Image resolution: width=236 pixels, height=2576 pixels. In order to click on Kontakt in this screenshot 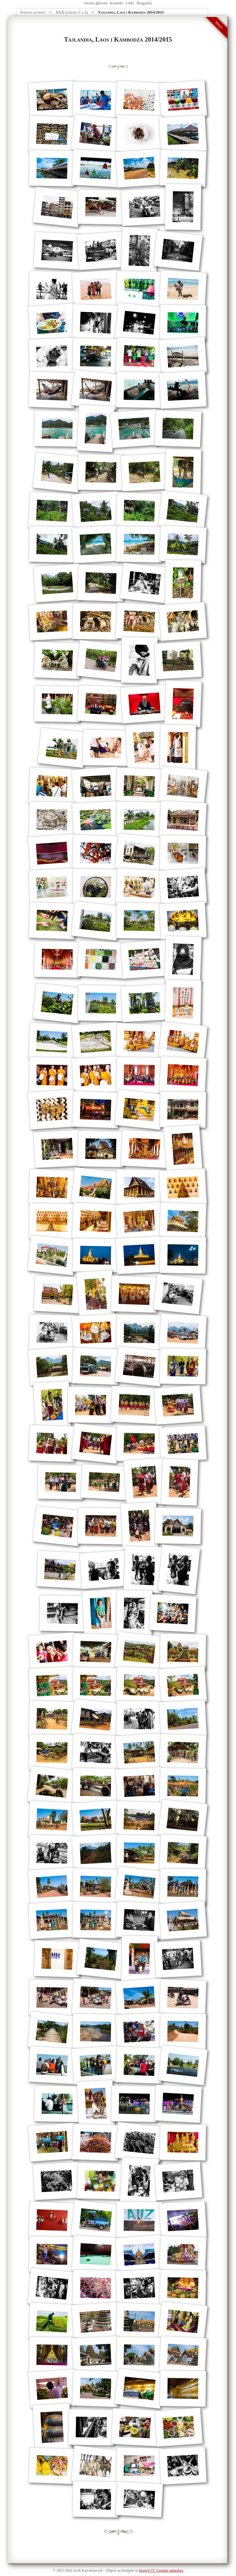, I will do `click(116, 3)`.